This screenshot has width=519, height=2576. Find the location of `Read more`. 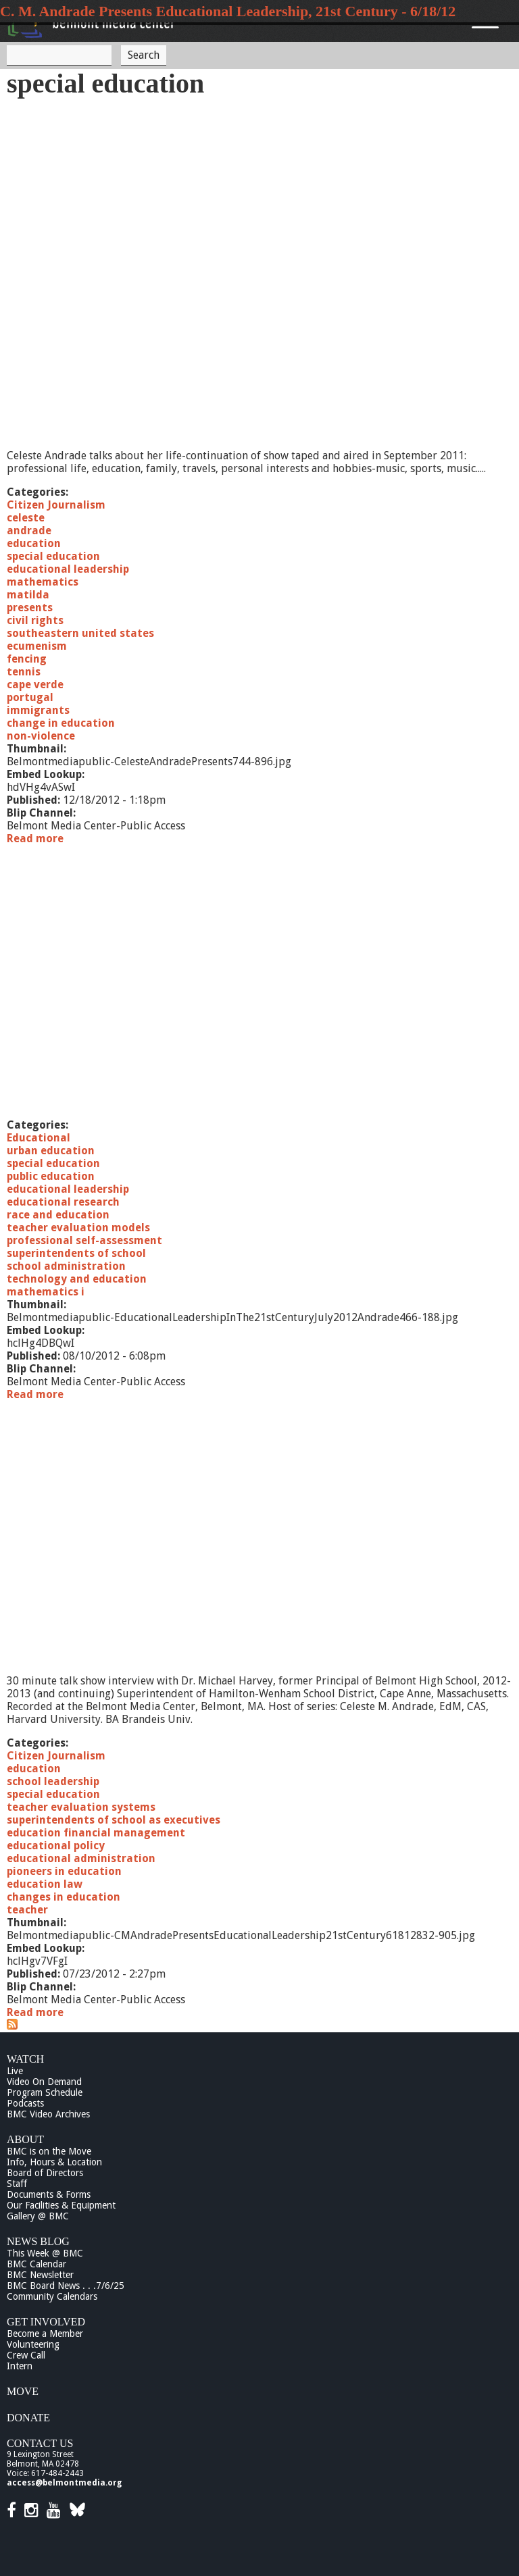

Read more is located at coordinates (35, 838).